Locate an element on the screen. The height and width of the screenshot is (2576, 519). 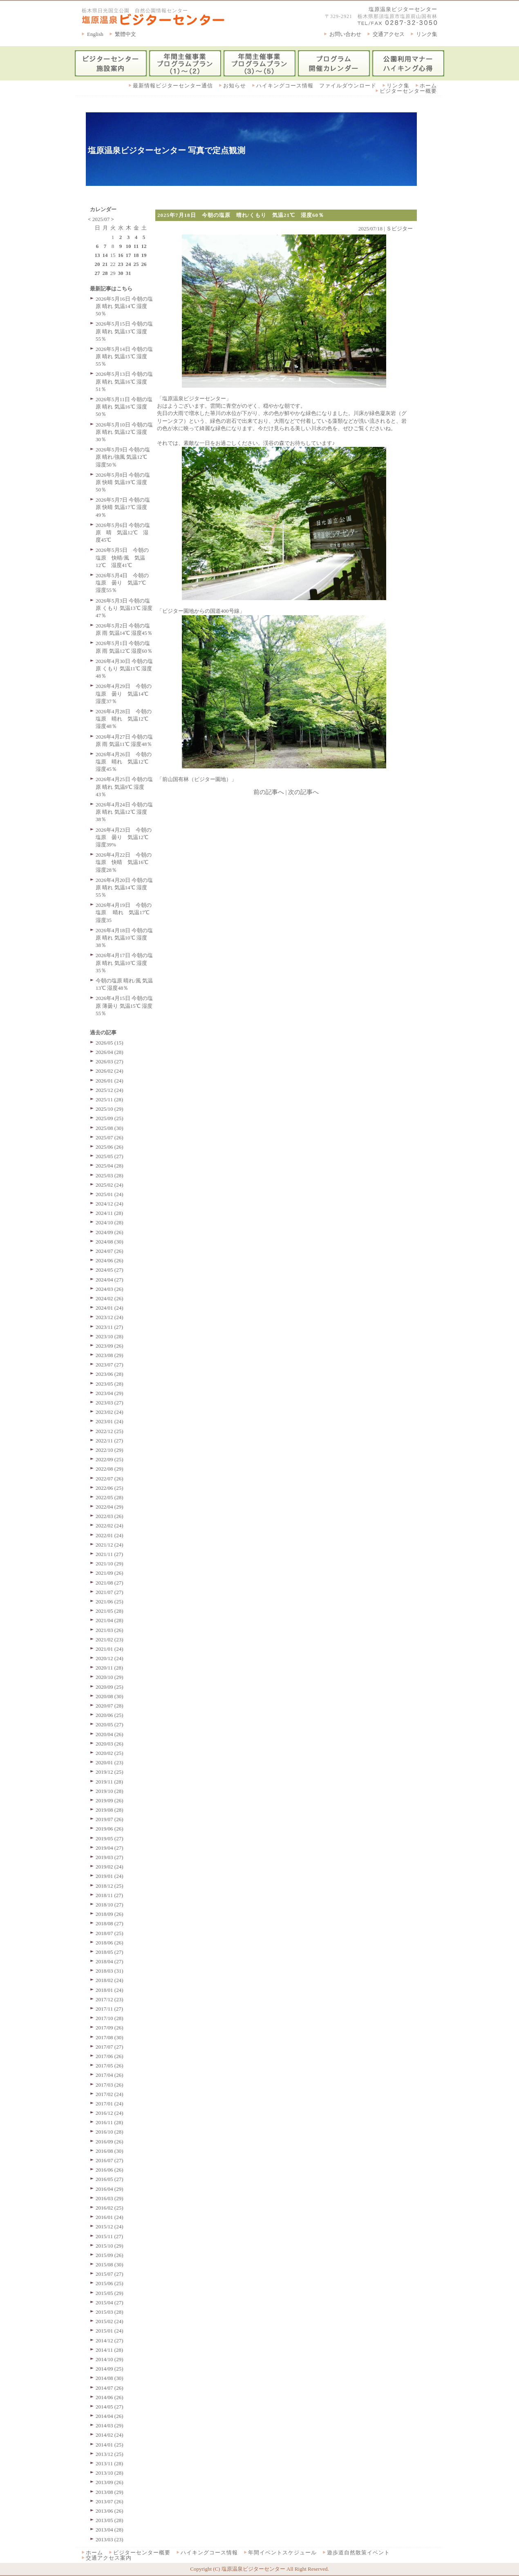
2014/12 (27) is located at coordinates (109, 2340).